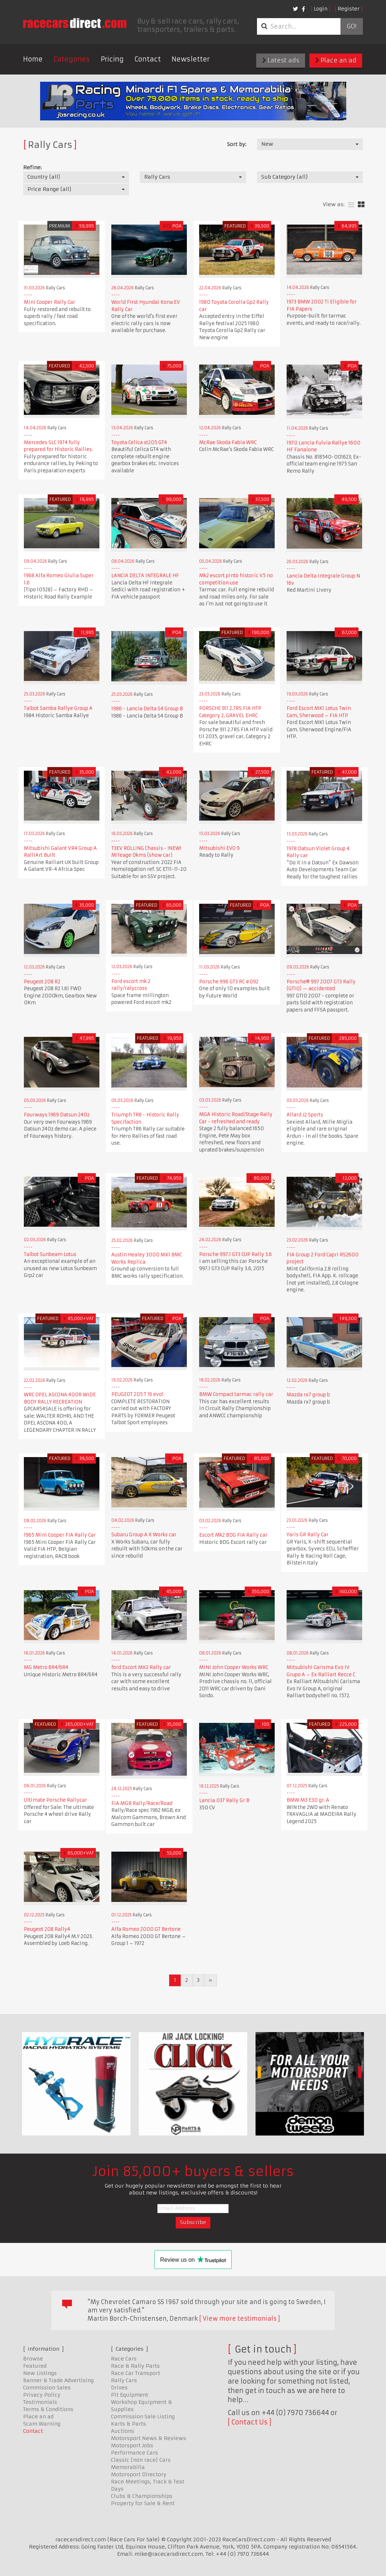 The width and height of the screenshot is (386, 2576). I want to click on Porsche 996 GT3 RC #092, so click(228, 982).